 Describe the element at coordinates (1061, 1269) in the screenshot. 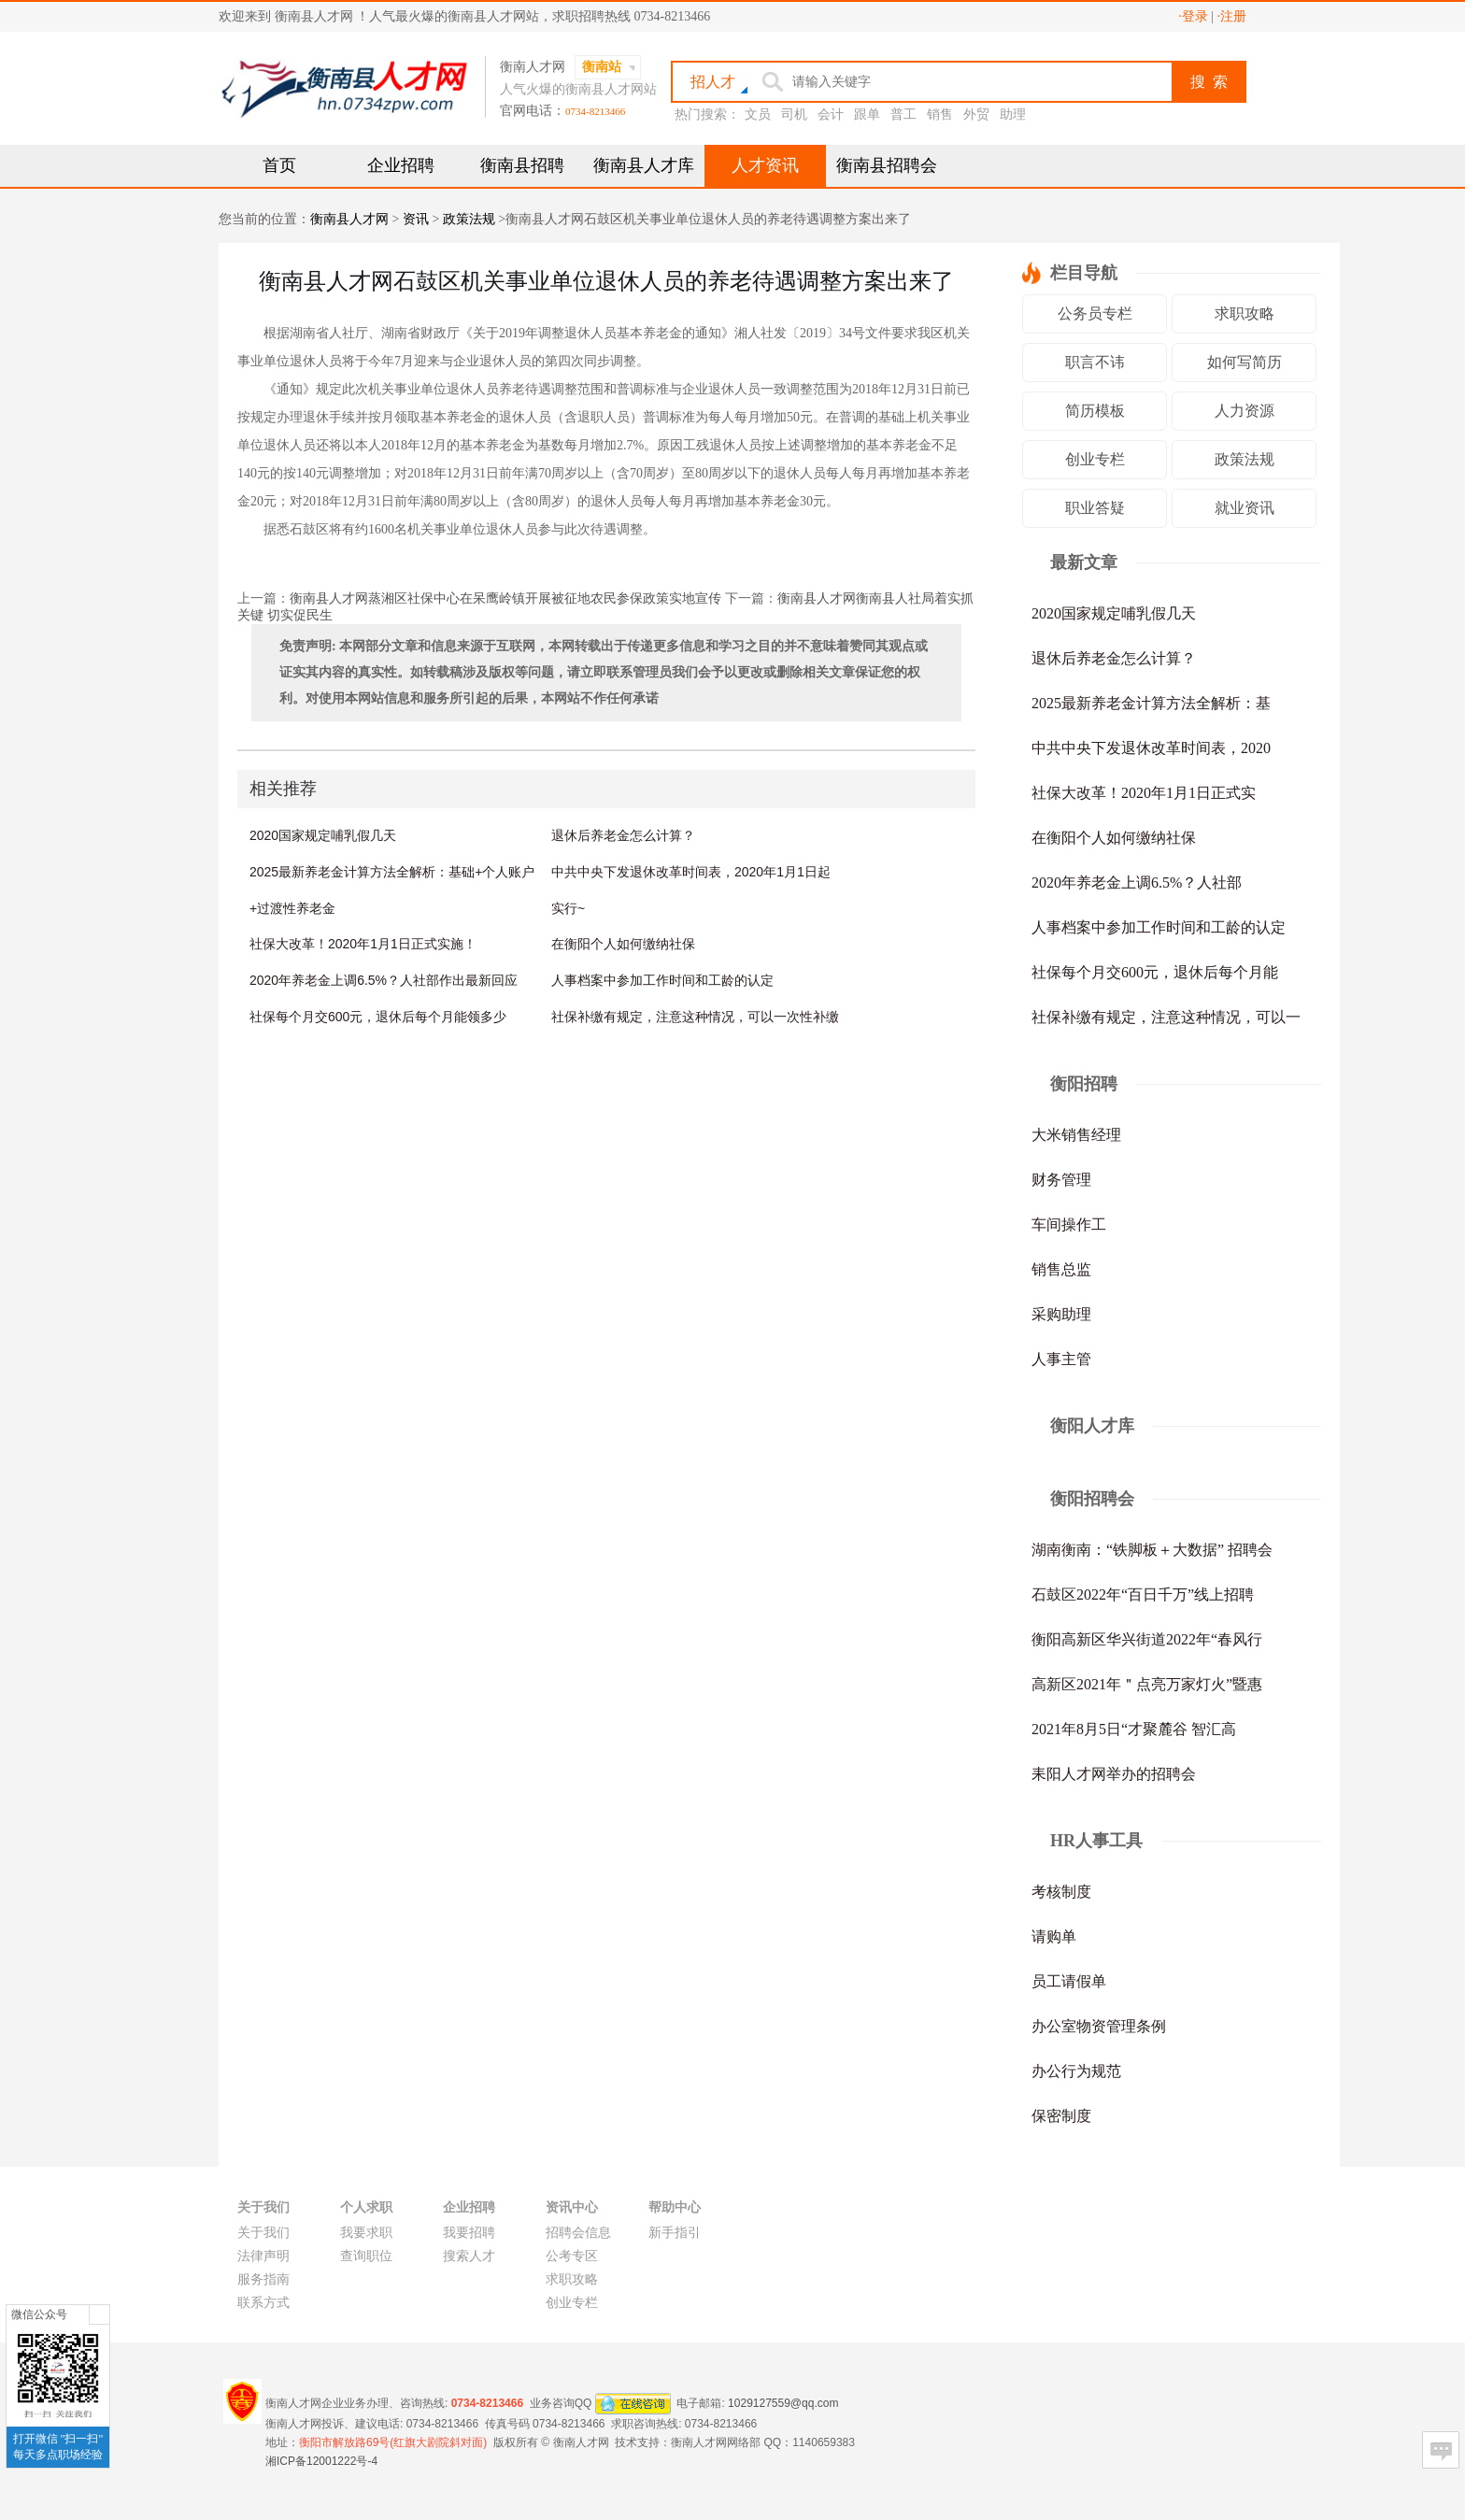

I see `销售总监` at that location.